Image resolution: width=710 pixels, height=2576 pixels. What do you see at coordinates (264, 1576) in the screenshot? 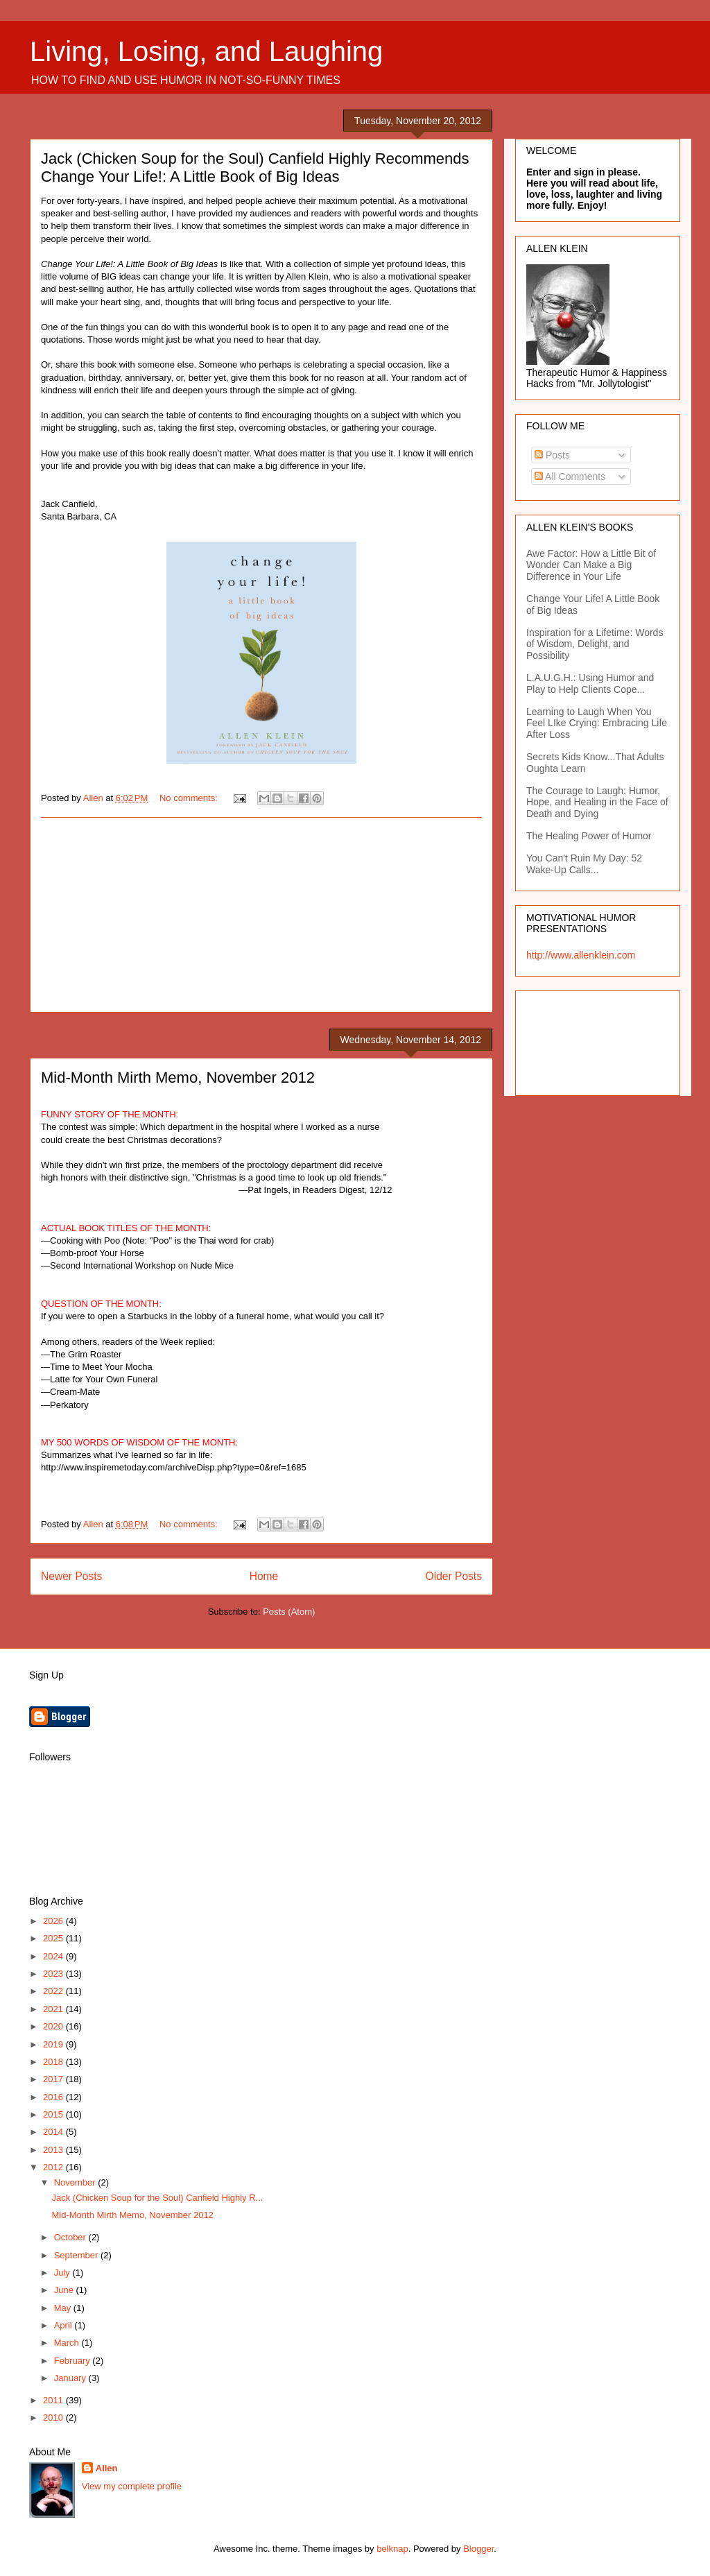
I see `Home` at bounding box center [264, 1576].